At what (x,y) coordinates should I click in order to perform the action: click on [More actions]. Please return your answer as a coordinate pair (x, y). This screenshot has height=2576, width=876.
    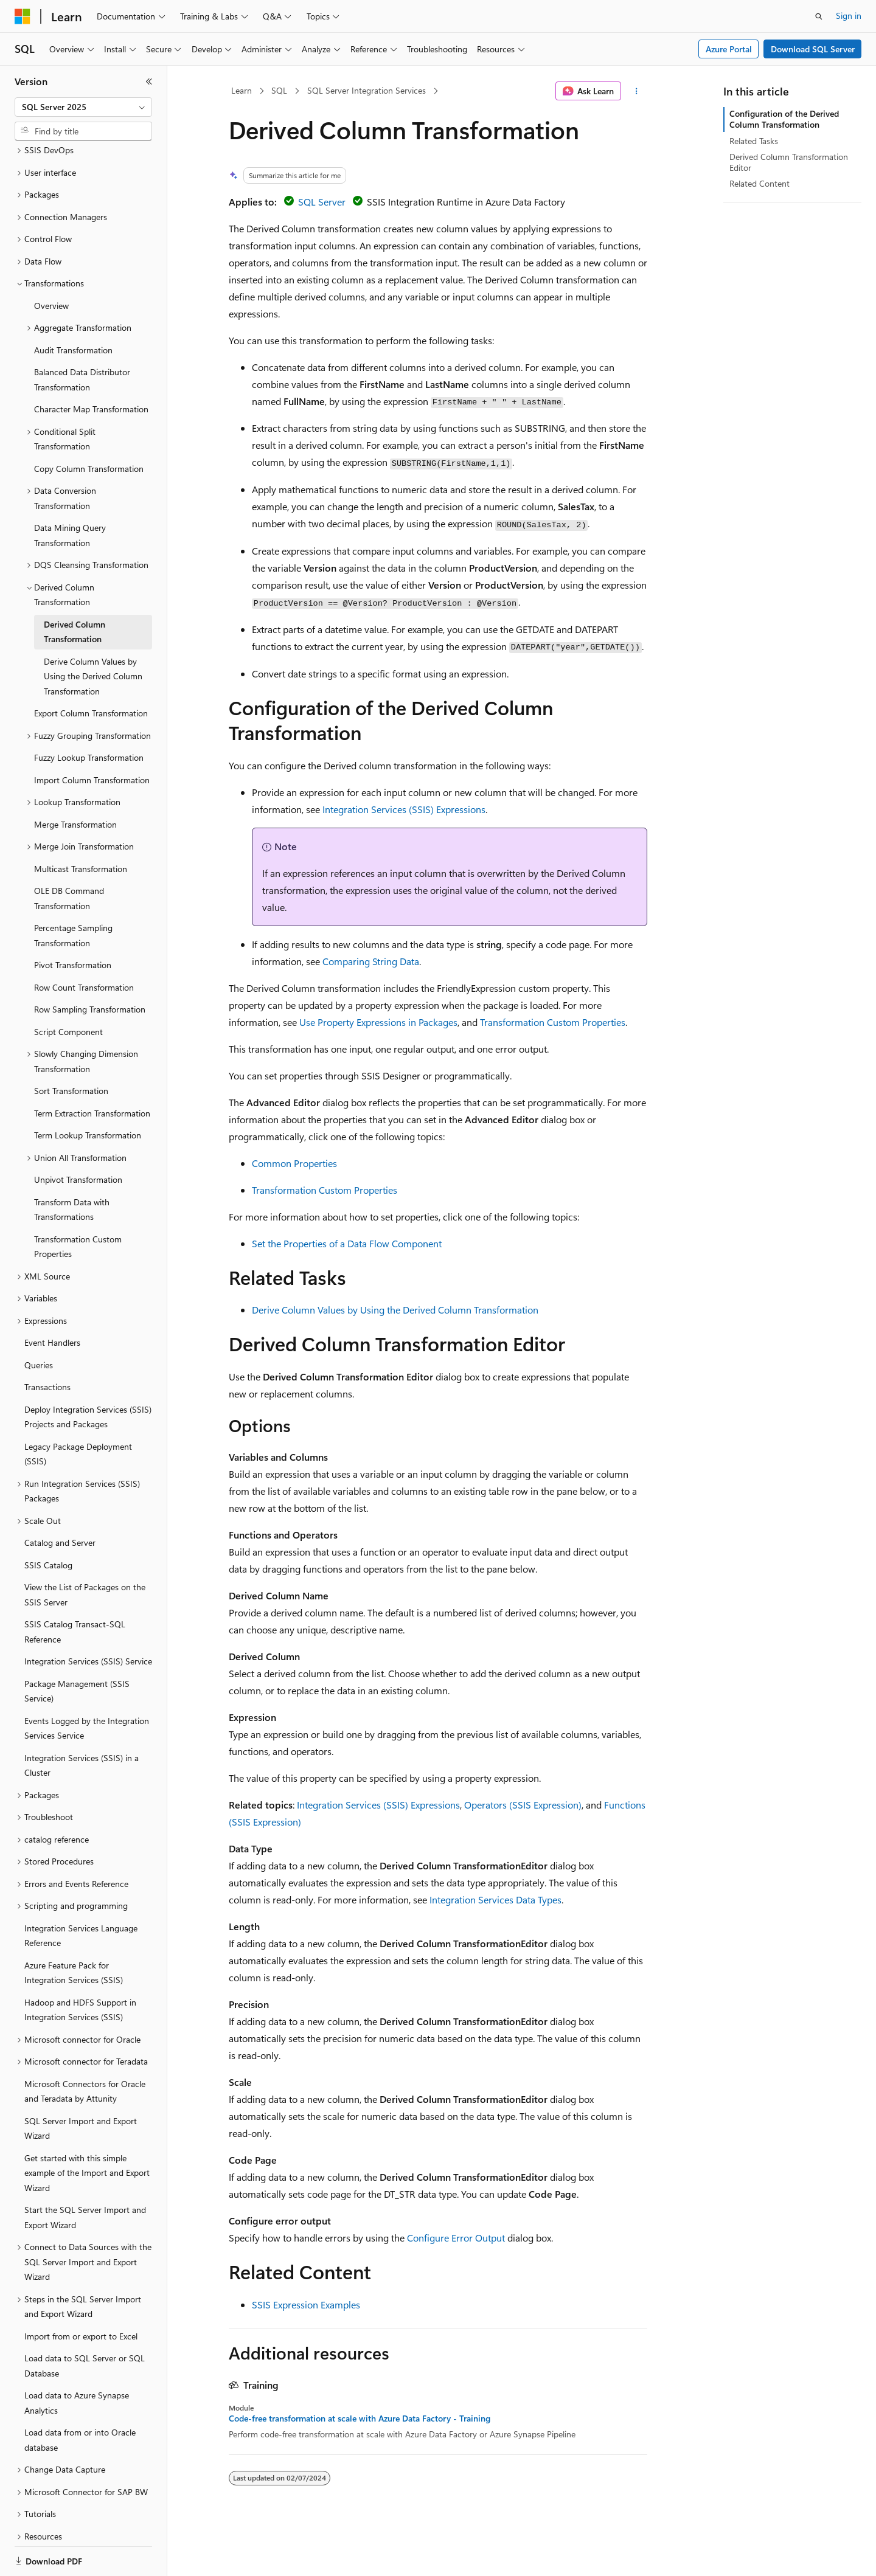
    Looking at the image, I should click on (636, 91).